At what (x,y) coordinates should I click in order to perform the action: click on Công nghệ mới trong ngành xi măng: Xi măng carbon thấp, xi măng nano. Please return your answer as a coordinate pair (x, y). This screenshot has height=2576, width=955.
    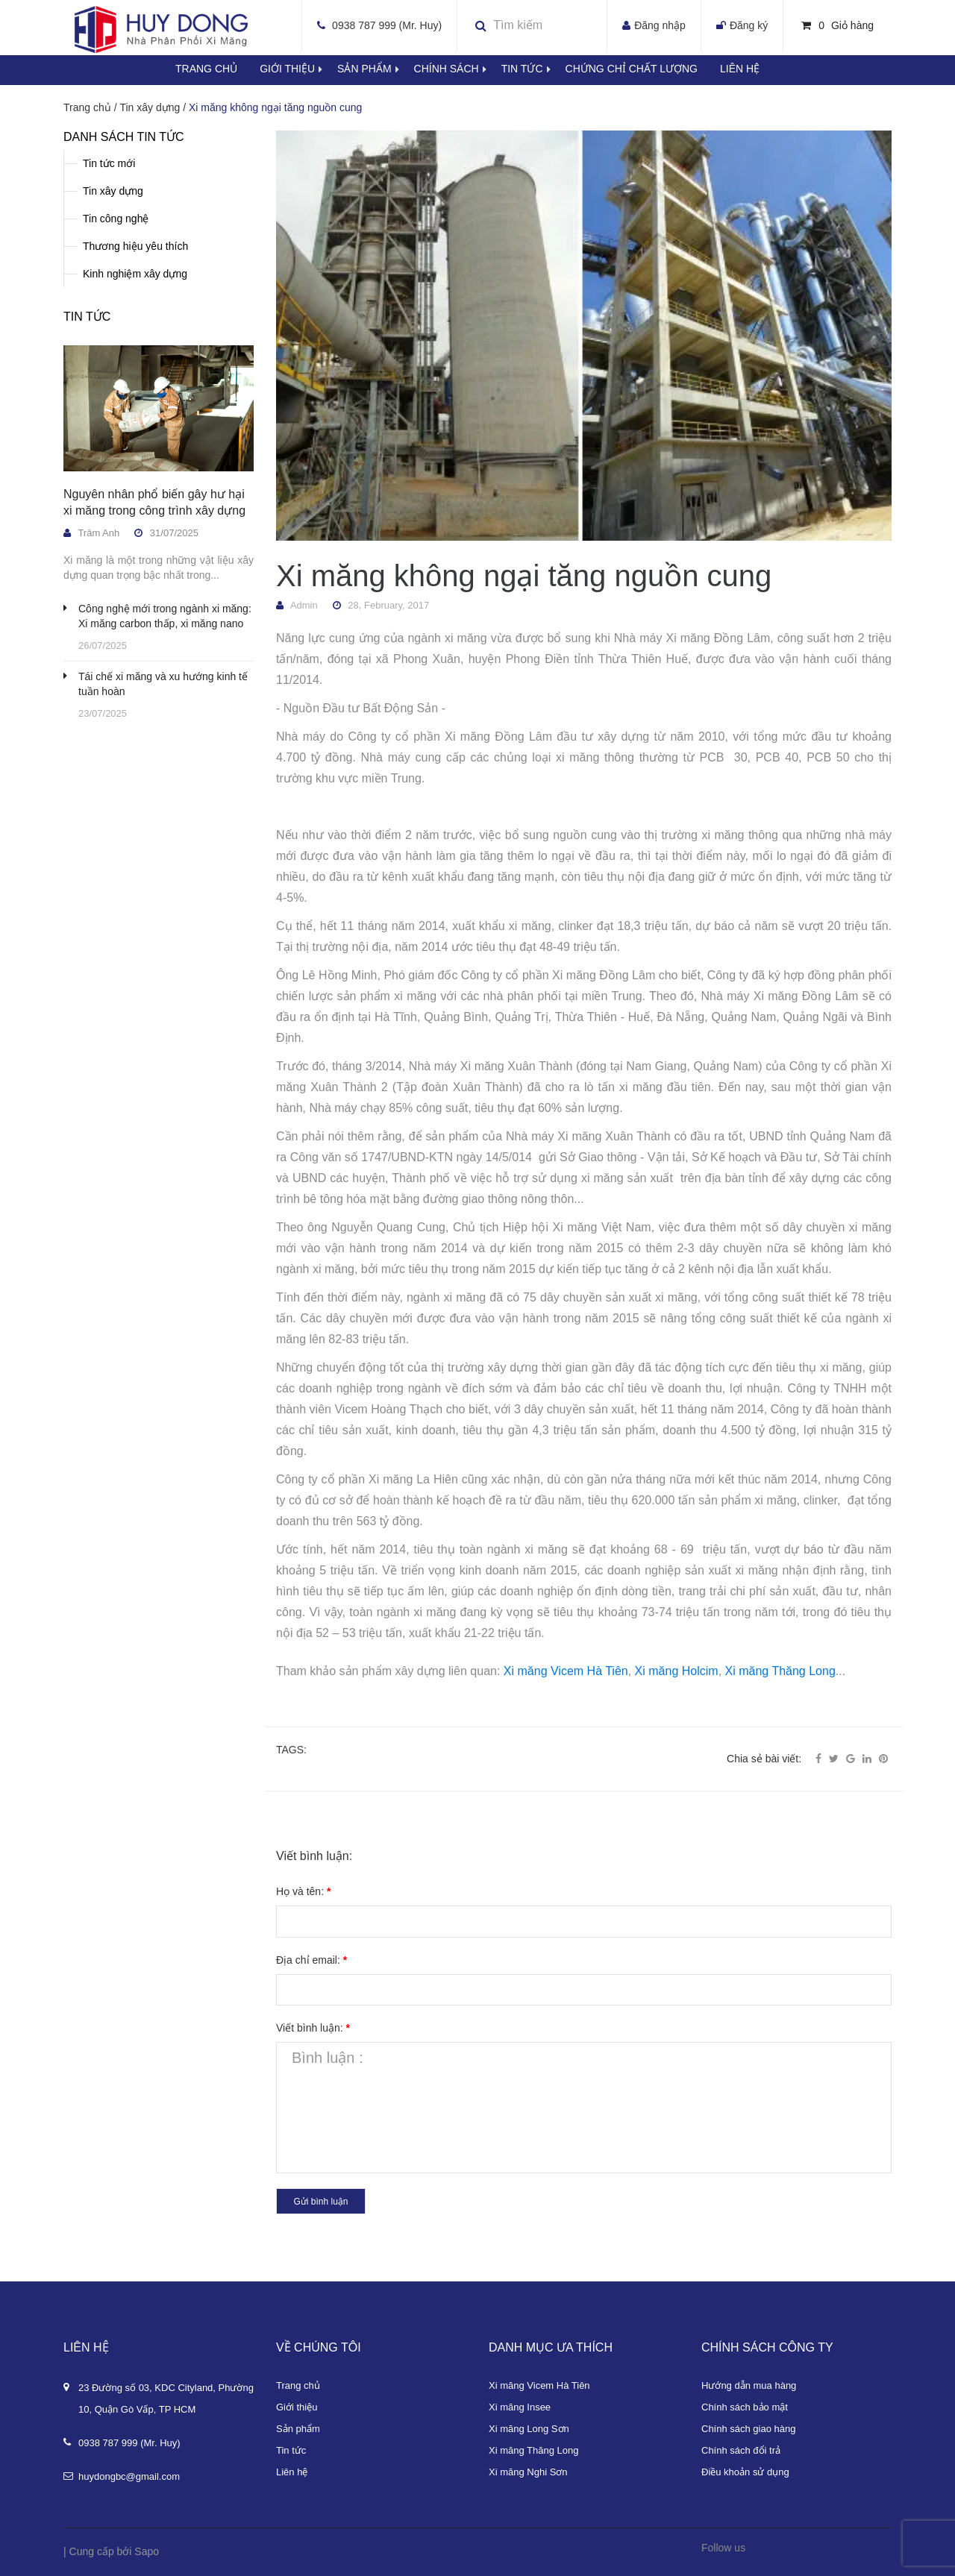
    Looking at the image, I should click on (164, 616).